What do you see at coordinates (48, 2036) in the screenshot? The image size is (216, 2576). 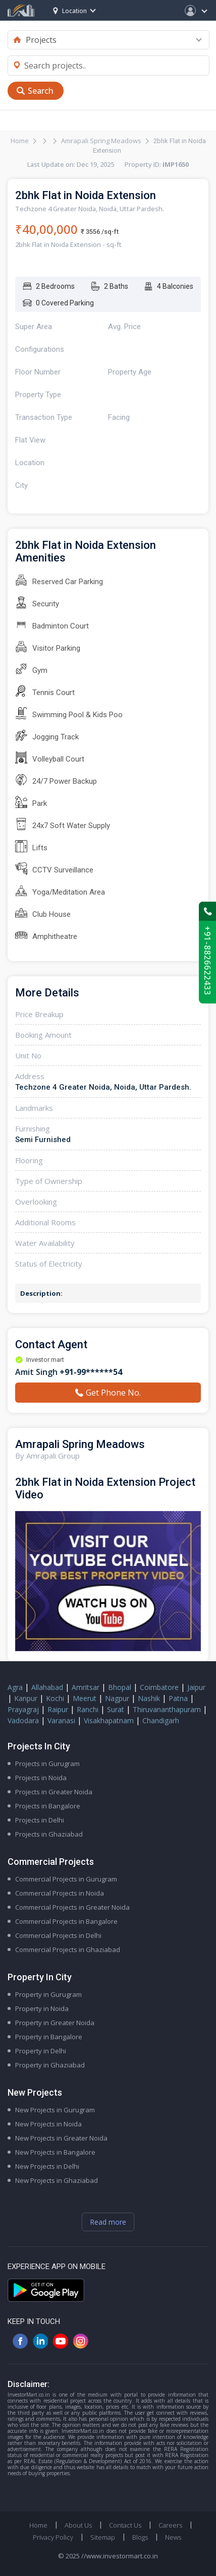 I see `Property in Bangalore` at bounding box center [48, 2036].